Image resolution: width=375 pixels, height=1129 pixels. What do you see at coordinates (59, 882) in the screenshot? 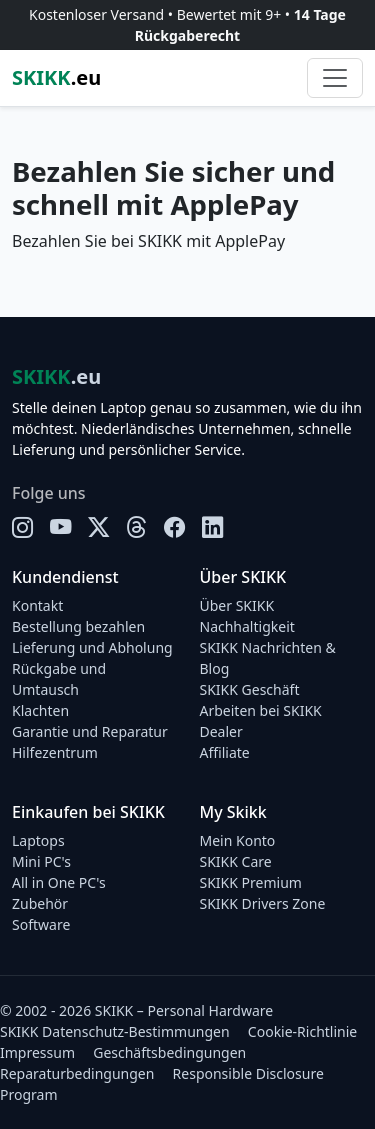
I see `All in One PC's` at bounding box center [59, 882].